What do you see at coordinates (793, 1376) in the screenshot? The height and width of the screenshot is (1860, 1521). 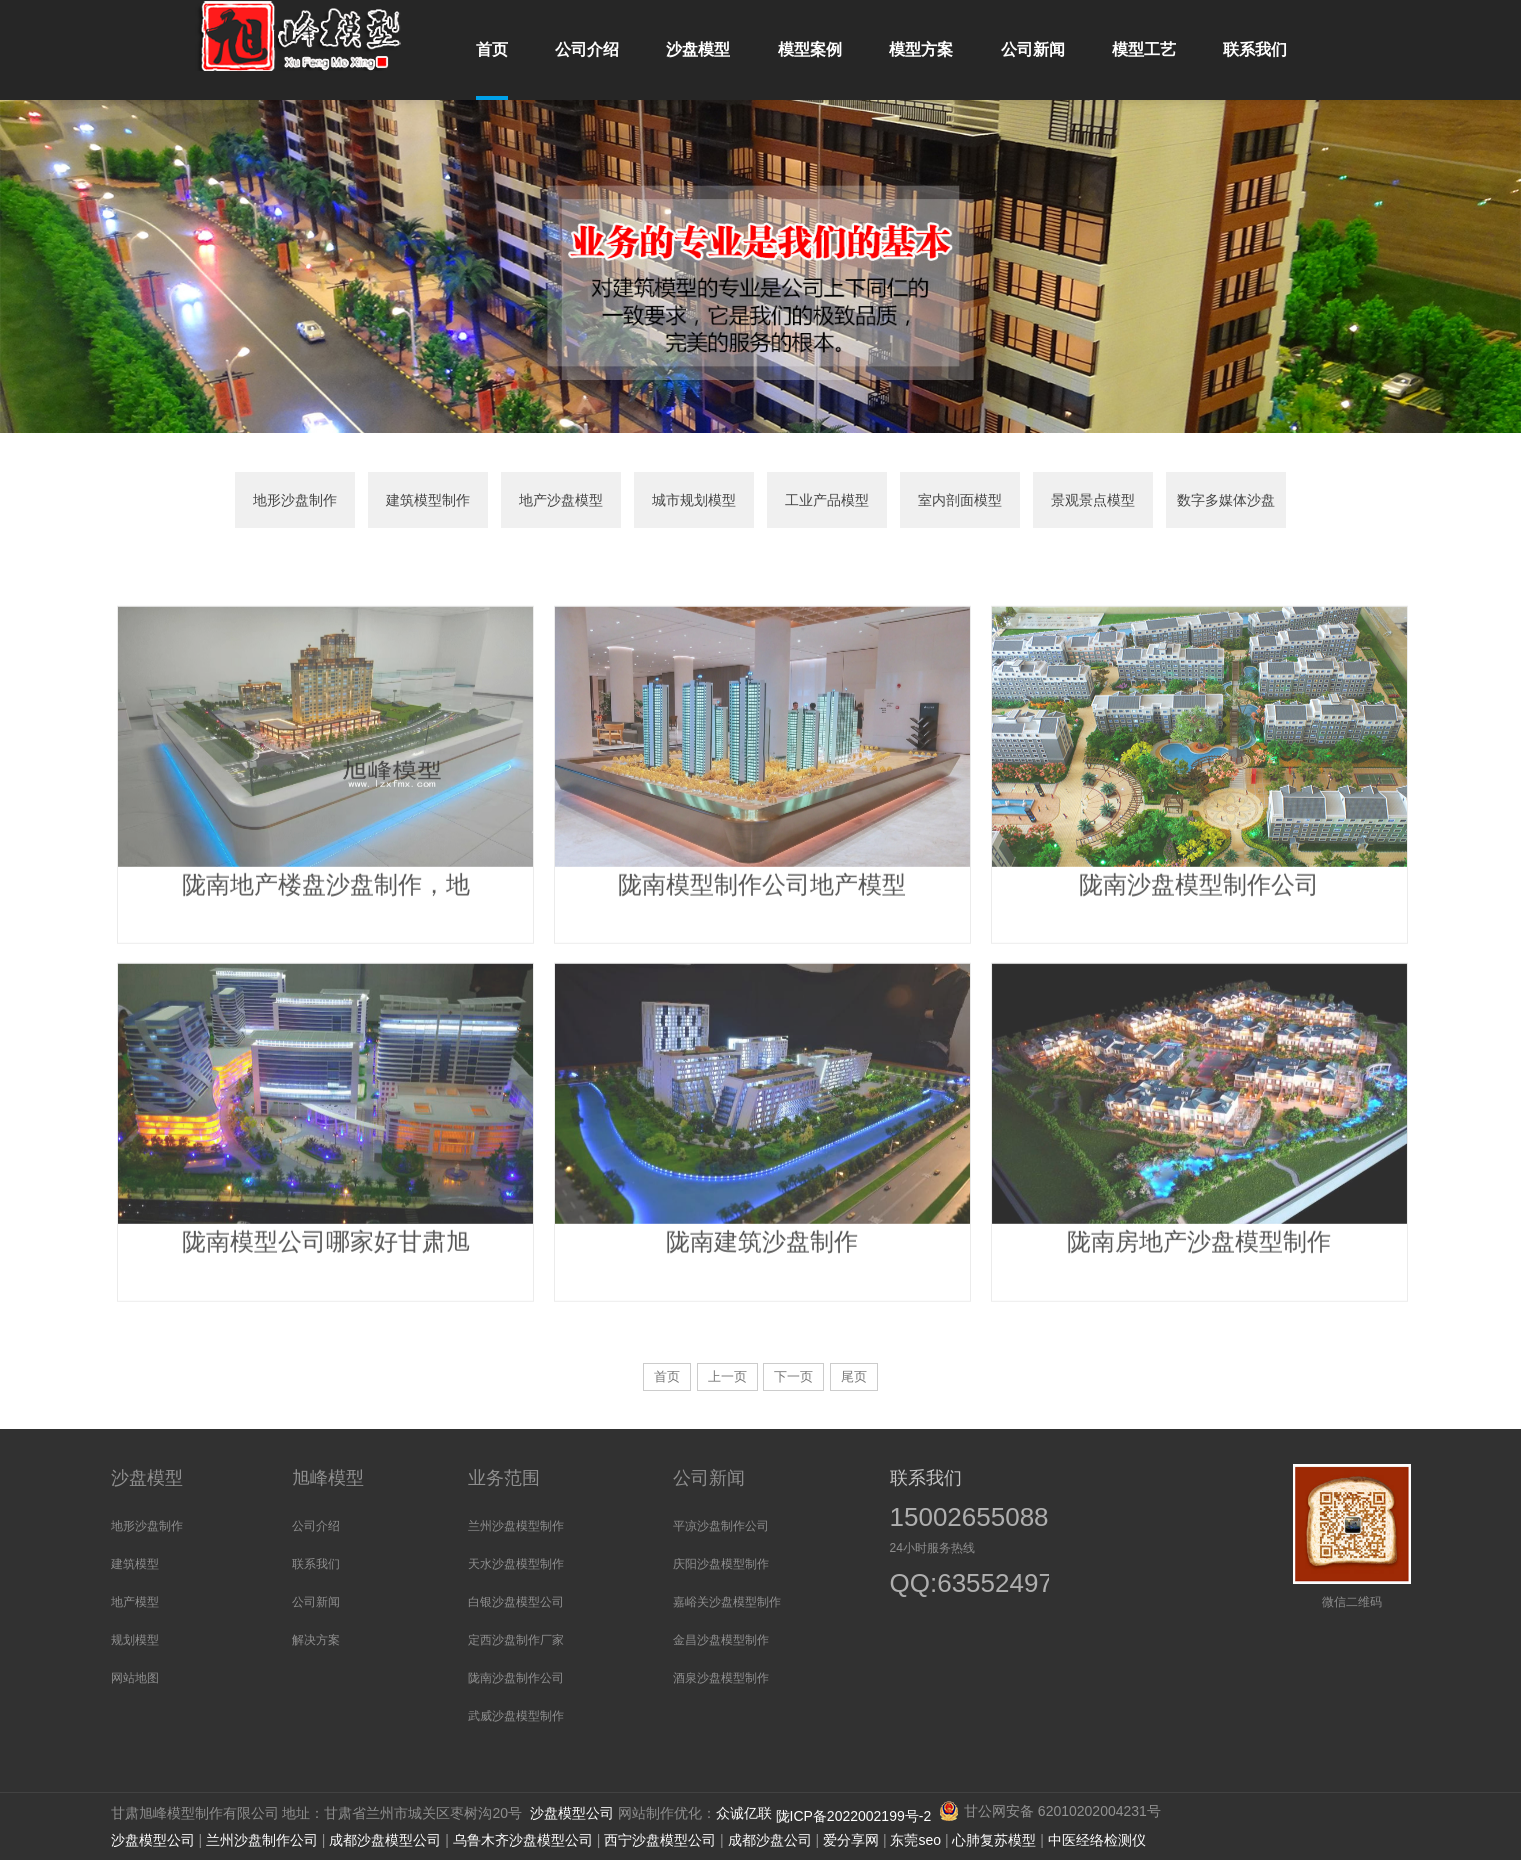 I see `下一页` at bounding box center [793, 1376].